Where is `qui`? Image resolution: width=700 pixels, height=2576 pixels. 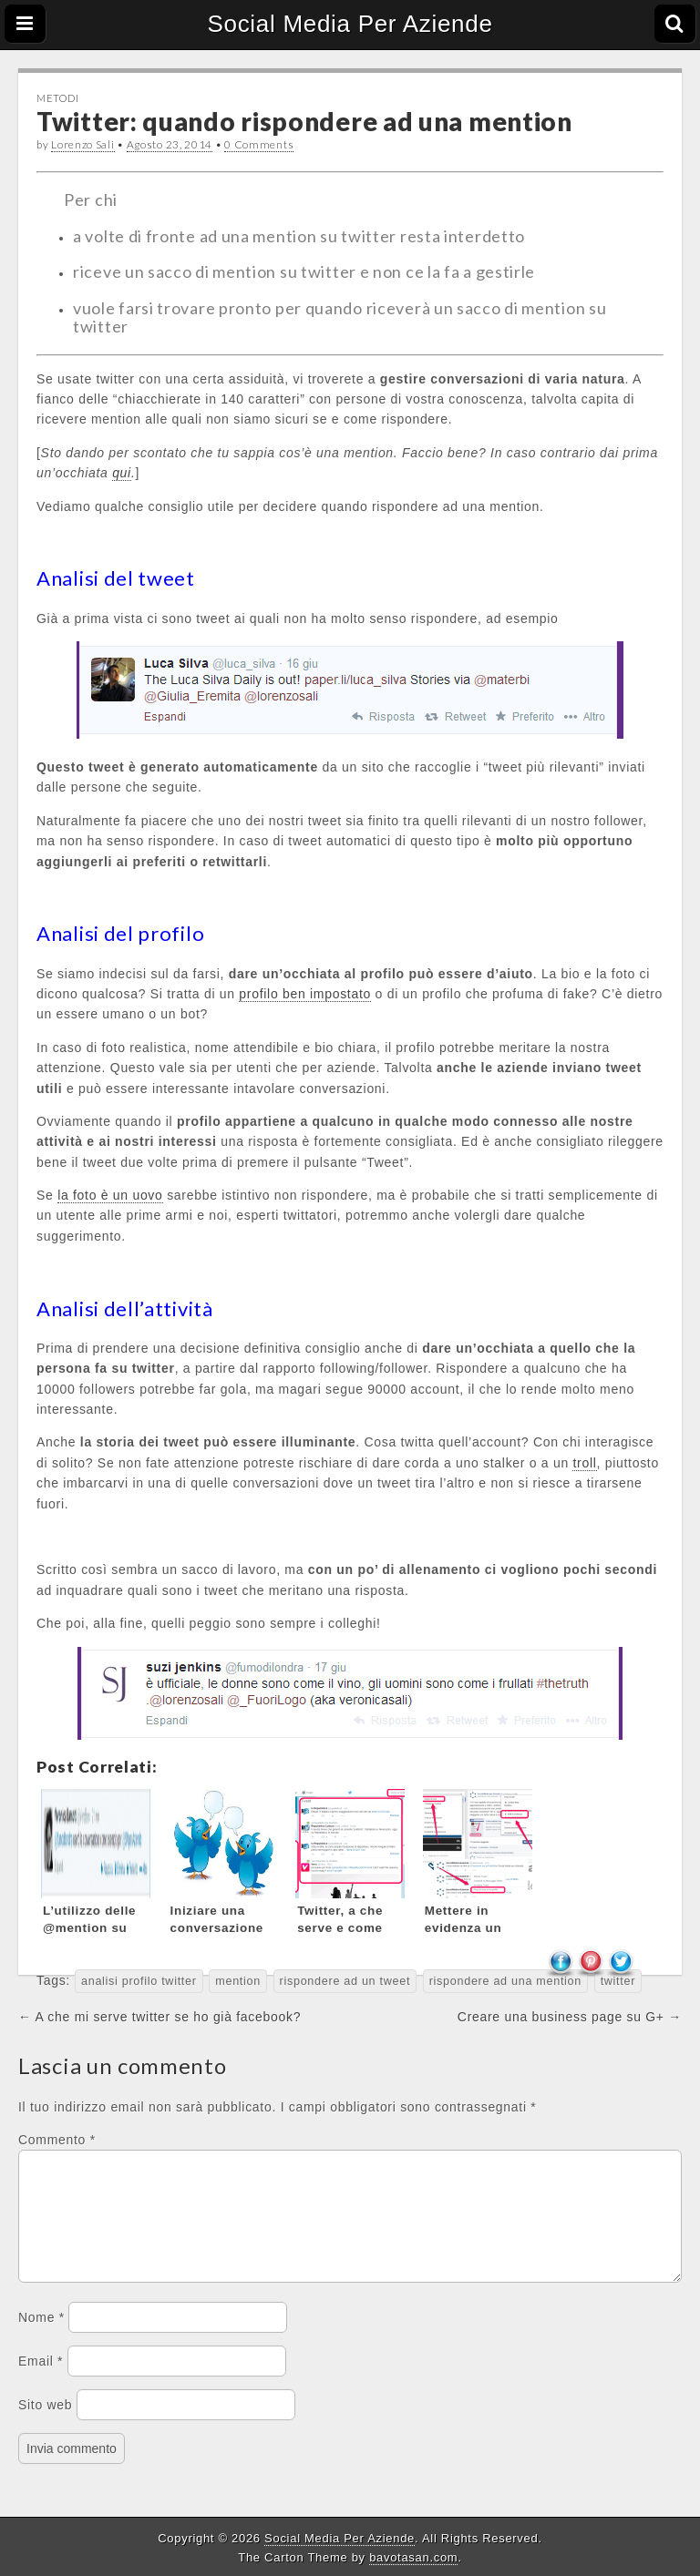
qui is located at coordinates (121, 472).